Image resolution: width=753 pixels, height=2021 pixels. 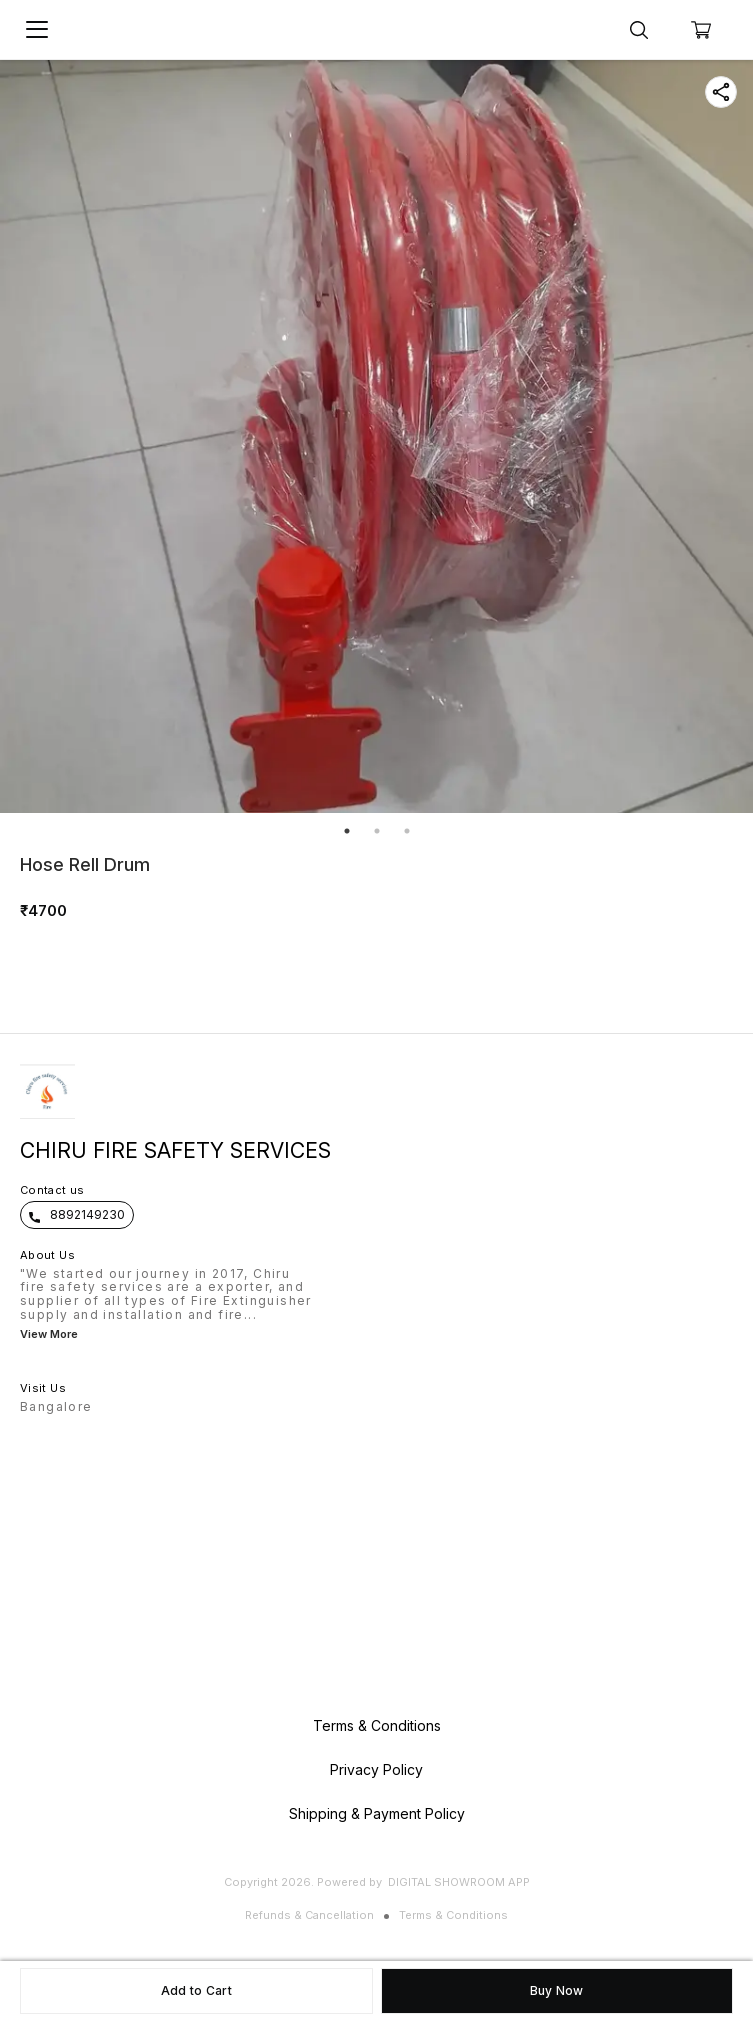 I want to click on Add to Cart, so click(x=196, y=1990).